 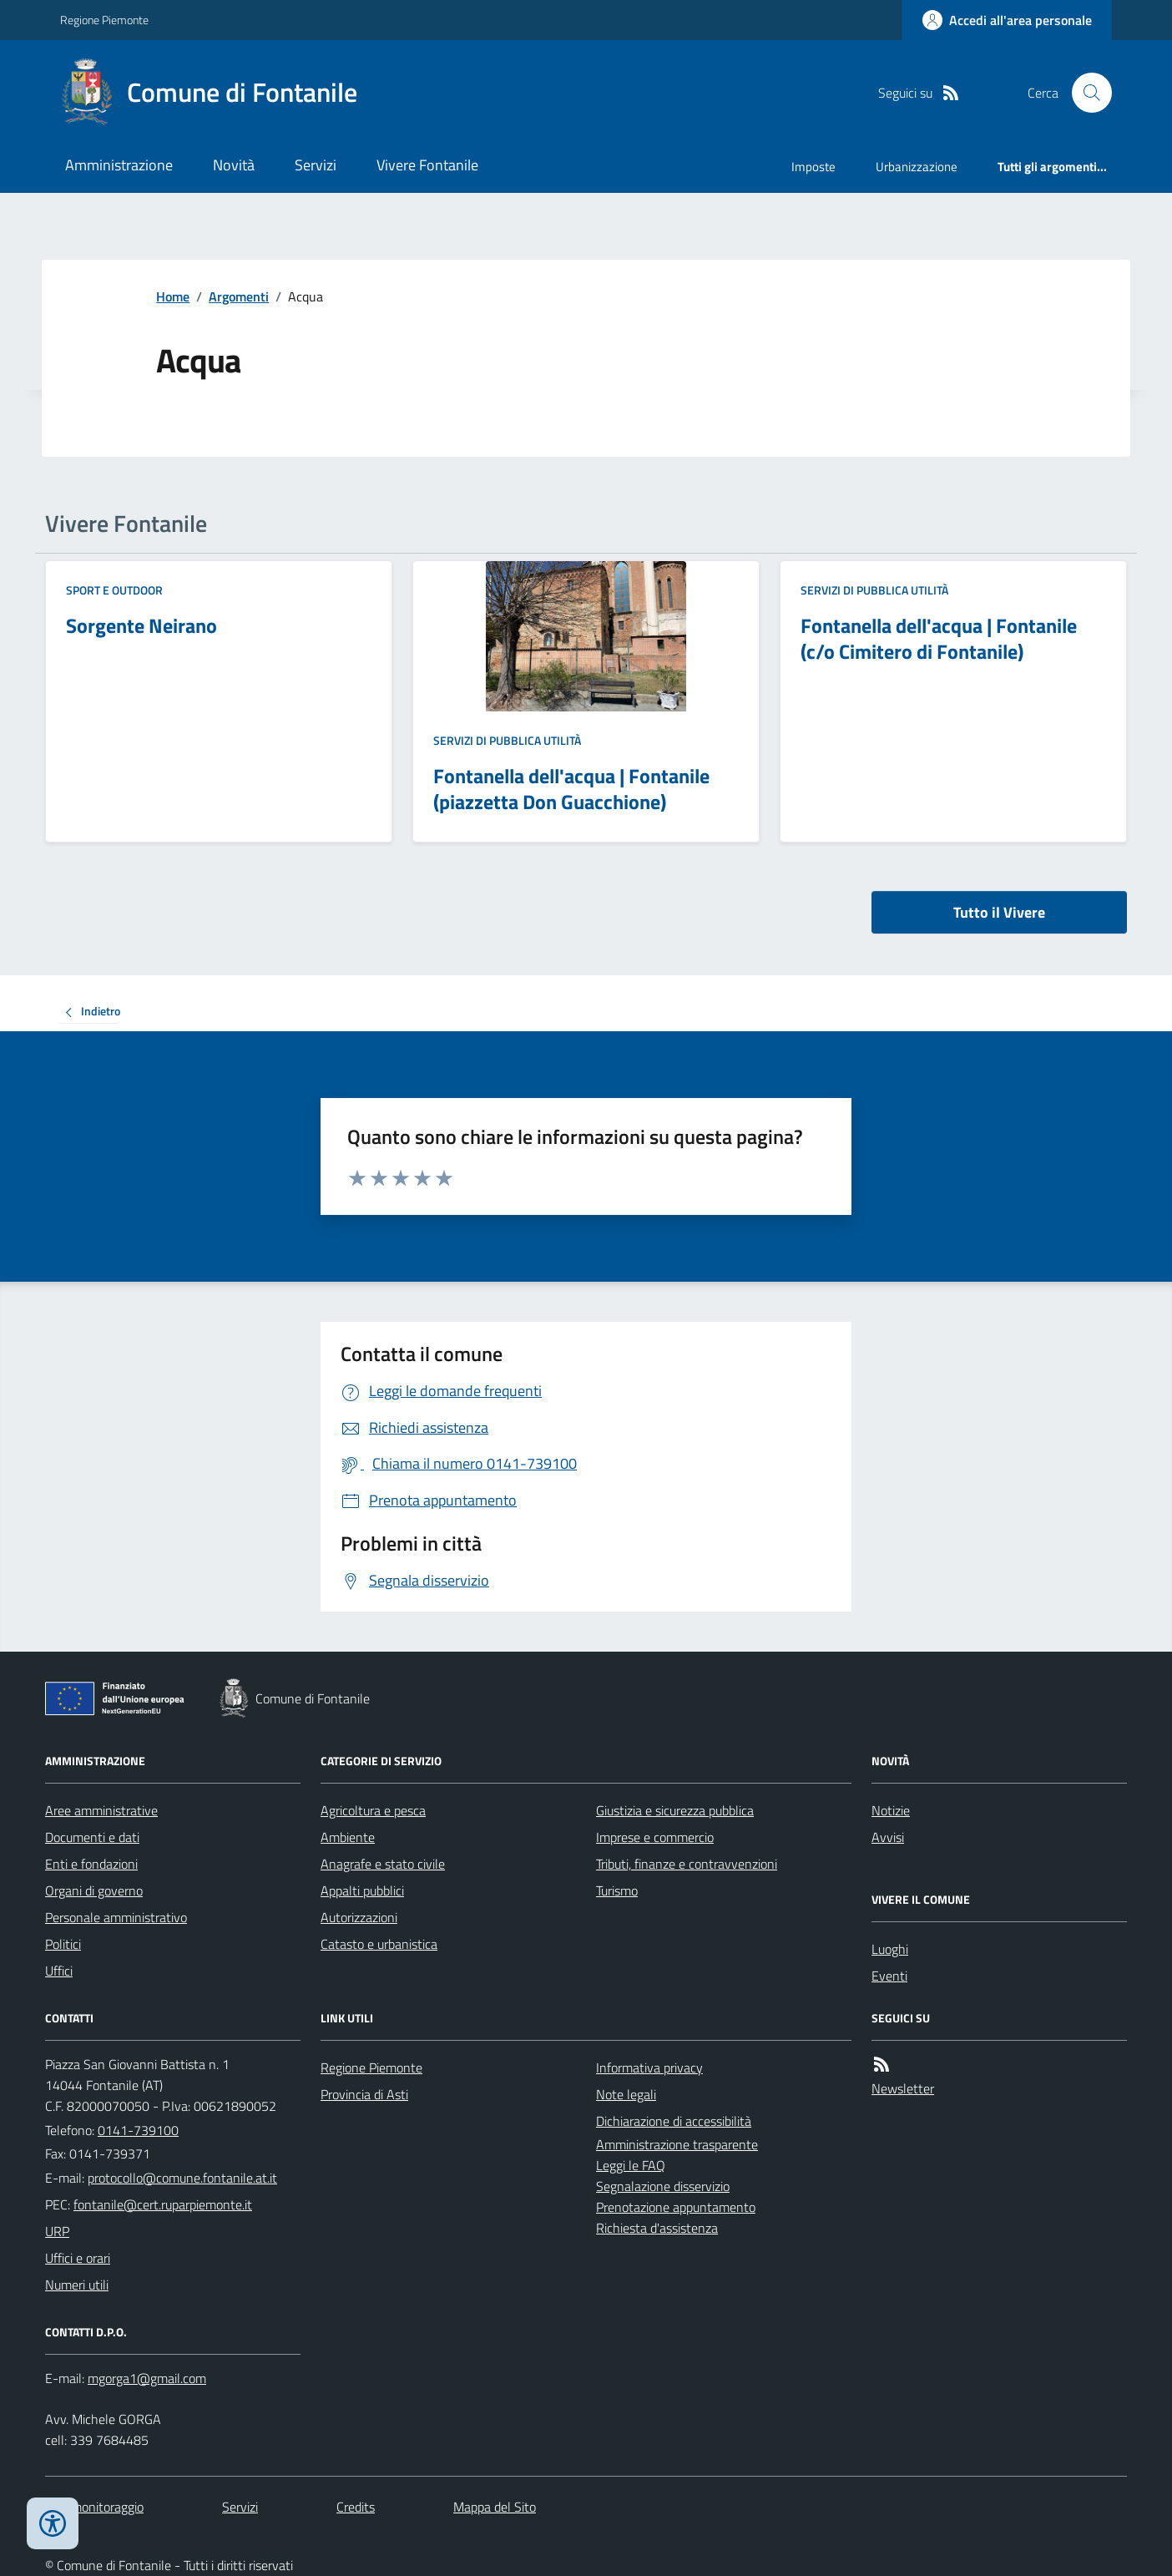 I want to click on Mappa del Sito, so click(x=494, y=2507).